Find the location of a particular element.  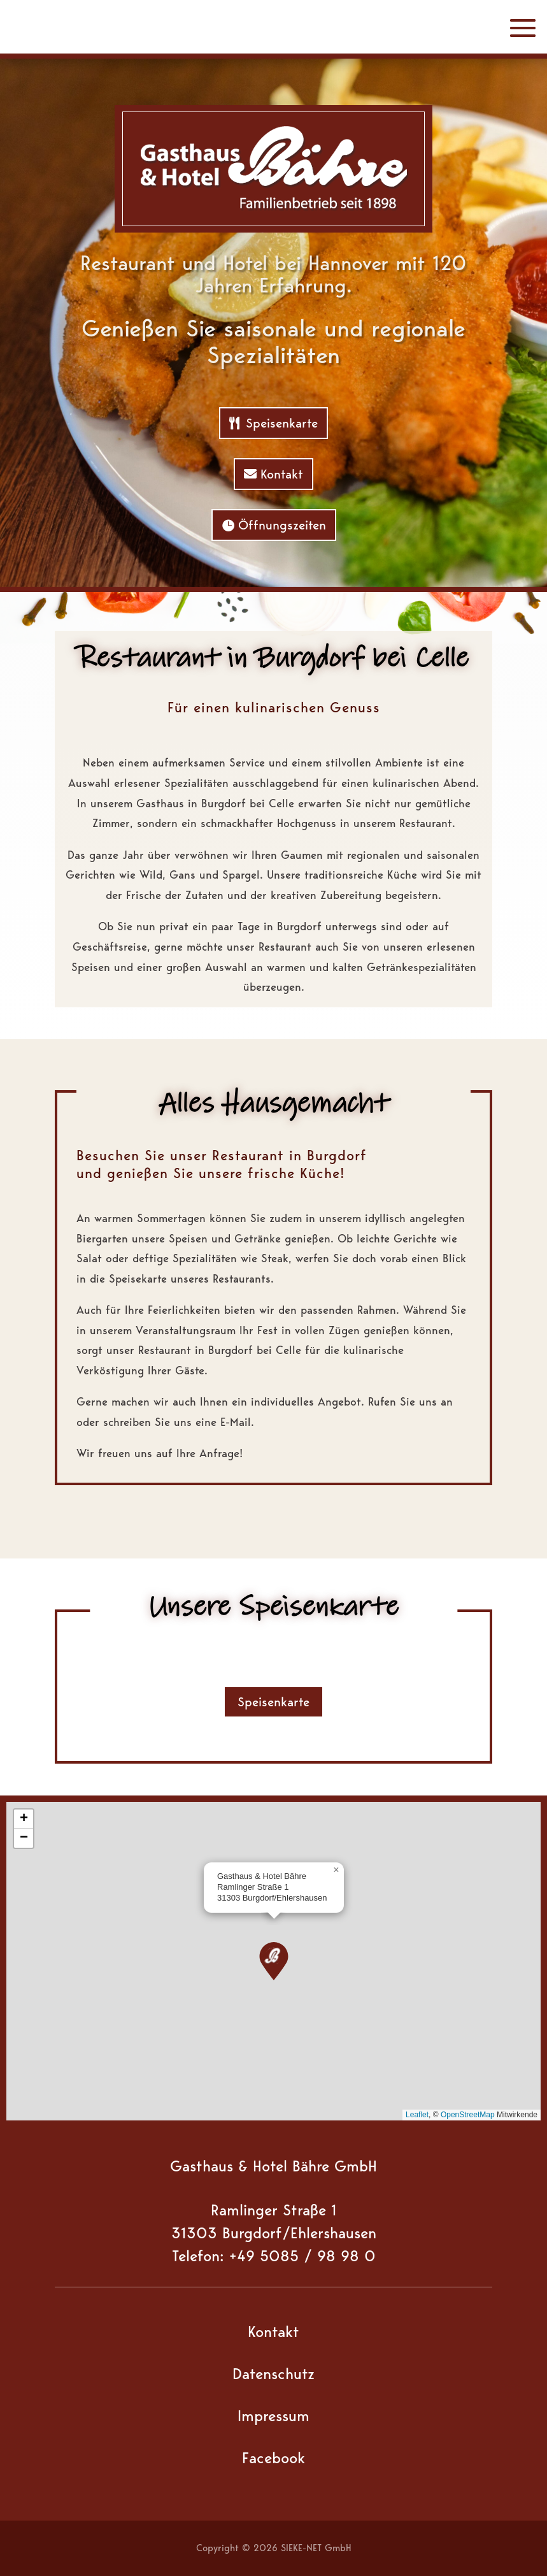

OpenStreetMap is located at coordinates (468, 2114).